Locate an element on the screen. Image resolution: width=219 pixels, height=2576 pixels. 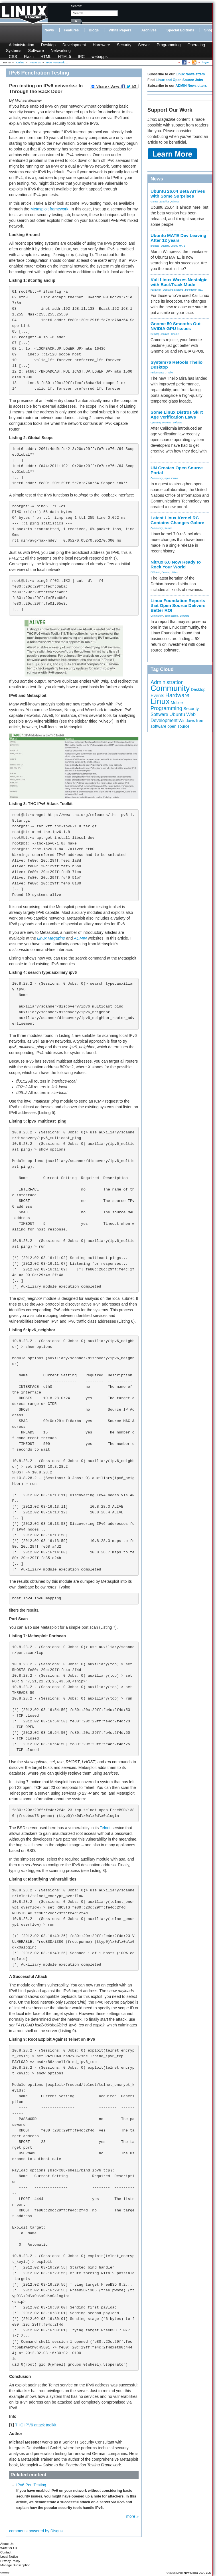
Nitrux is located at coordinates (175, 572).